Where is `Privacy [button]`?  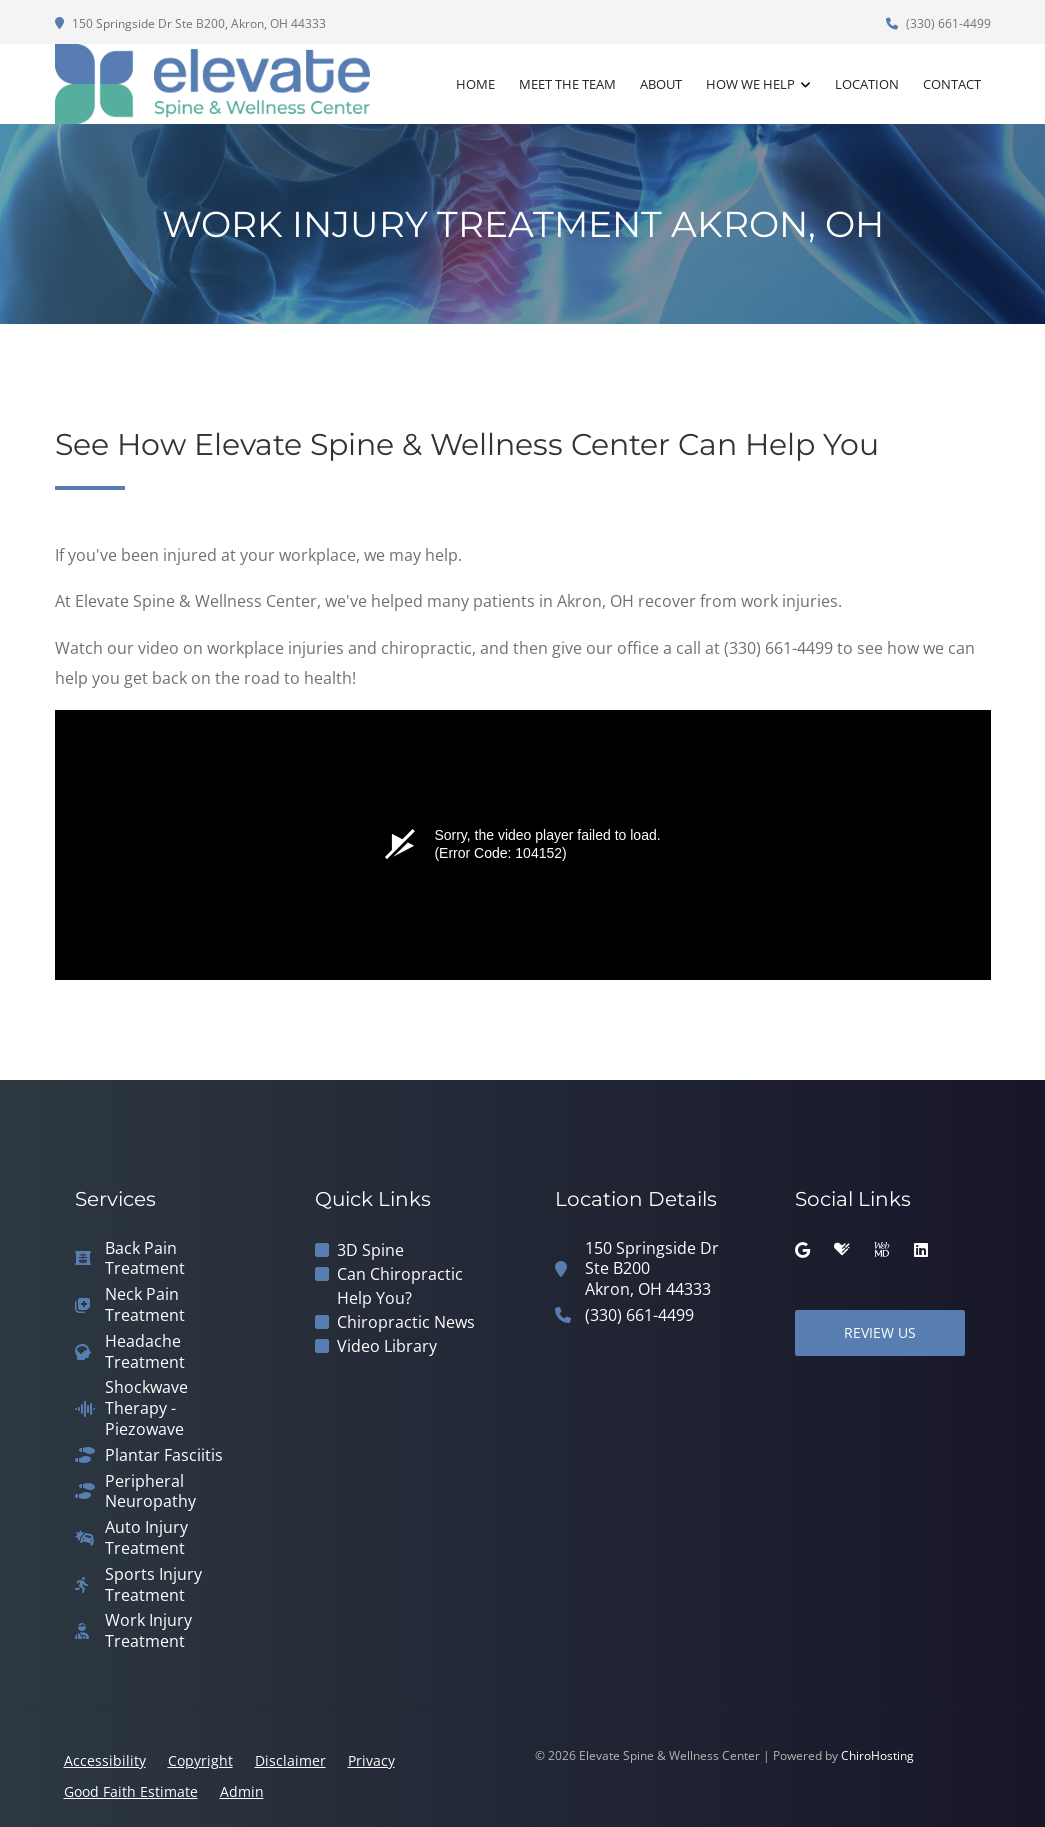
Privacy [button] is located at coordinates (371, 1760).